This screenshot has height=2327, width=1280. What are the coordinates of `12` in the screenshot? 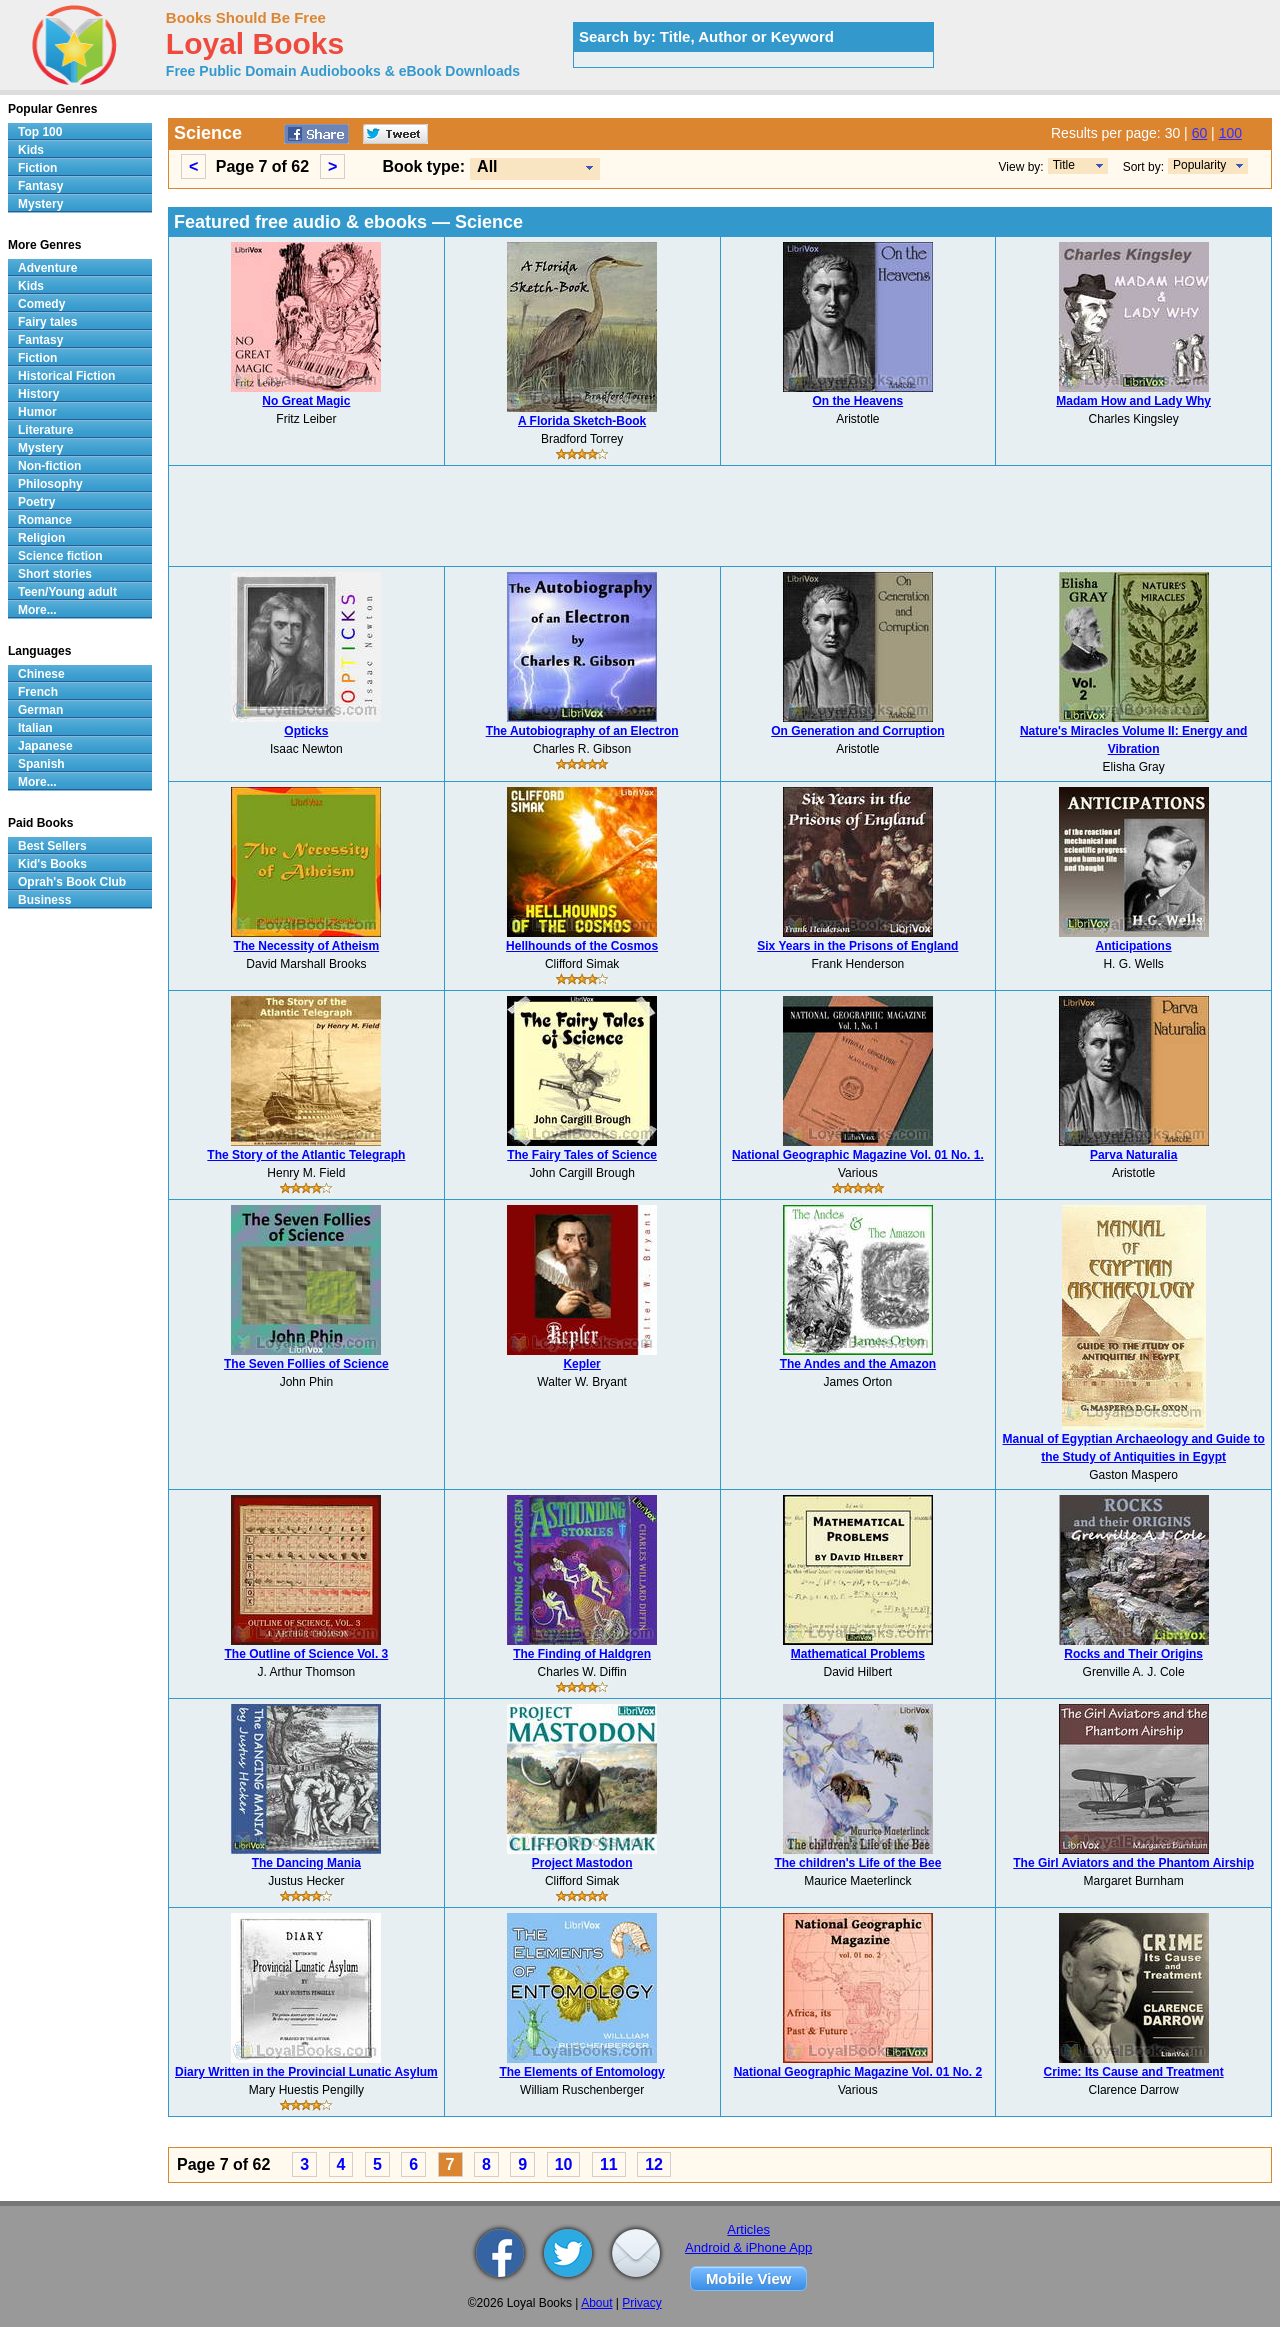 It's located at (654, 2164).